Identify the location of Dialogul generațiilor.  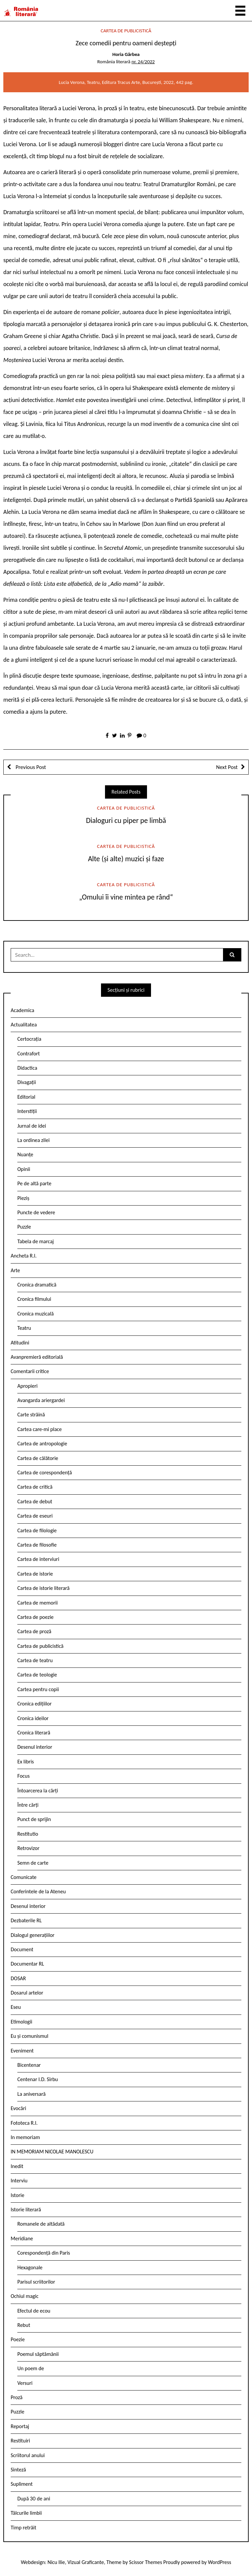
(32, 1935).